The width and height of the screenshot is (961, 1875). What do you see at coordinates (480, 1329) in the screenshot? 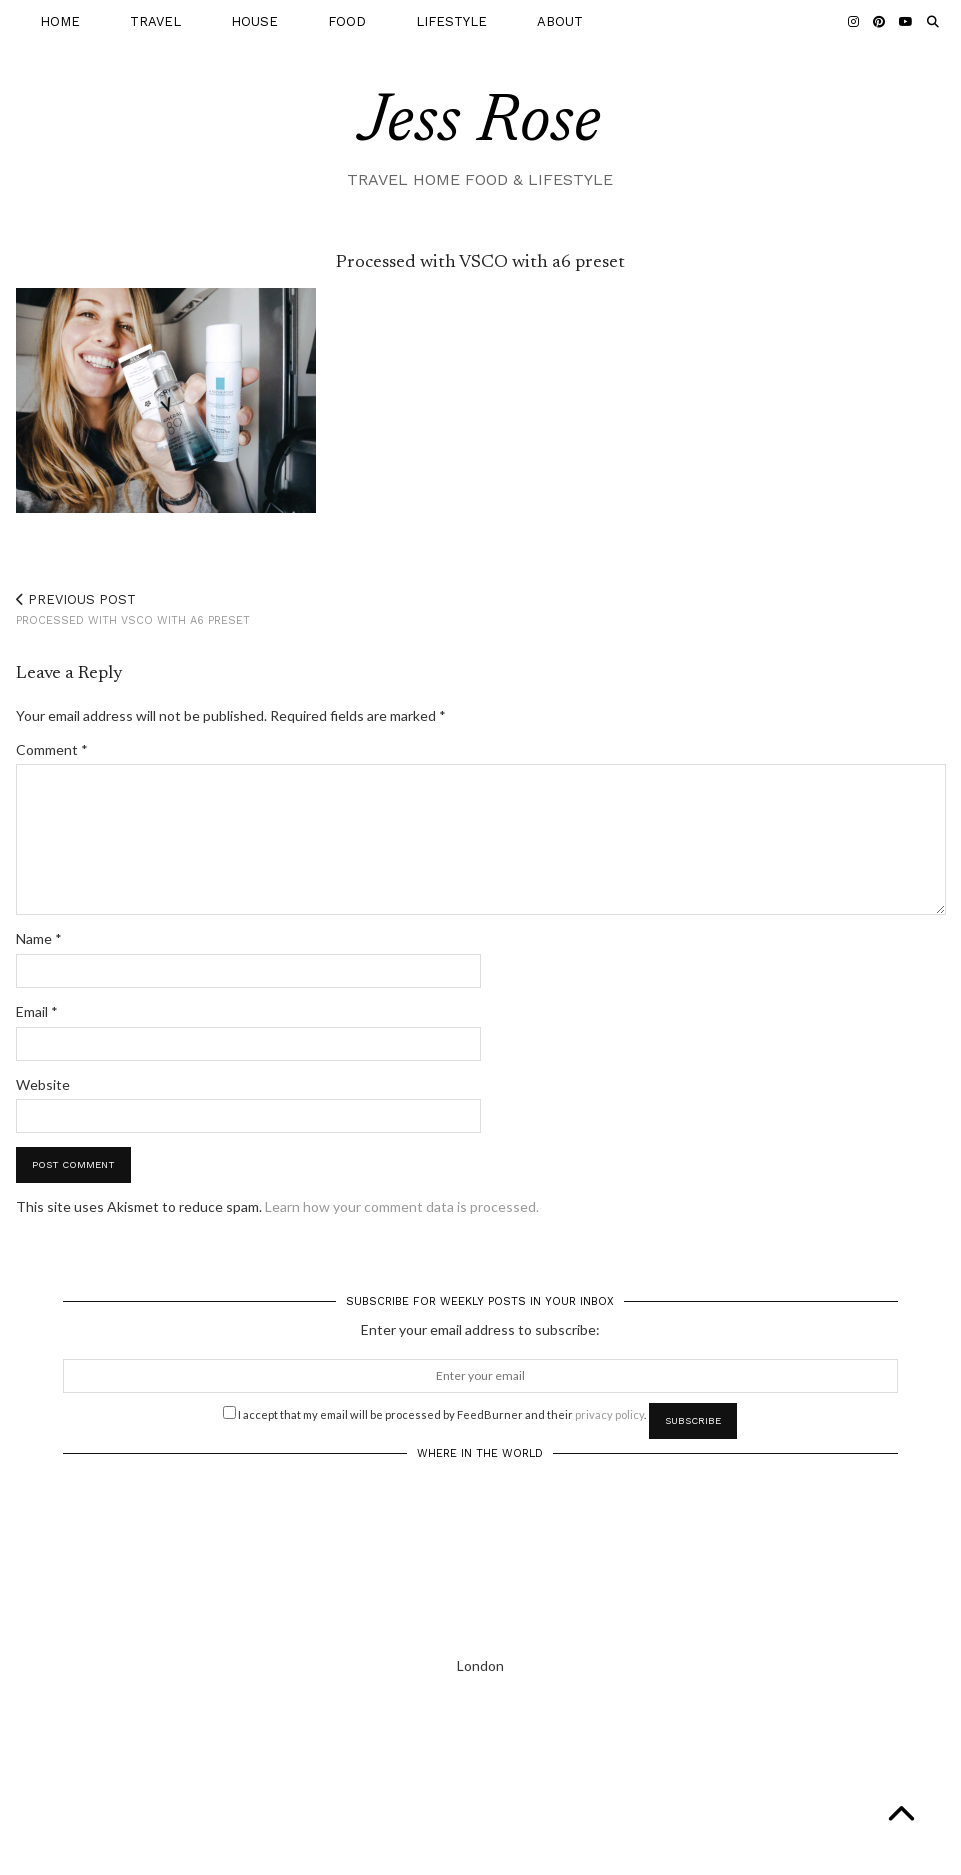
I see `Enter your email address to subscribe:` at bounding box center [480, 1329].